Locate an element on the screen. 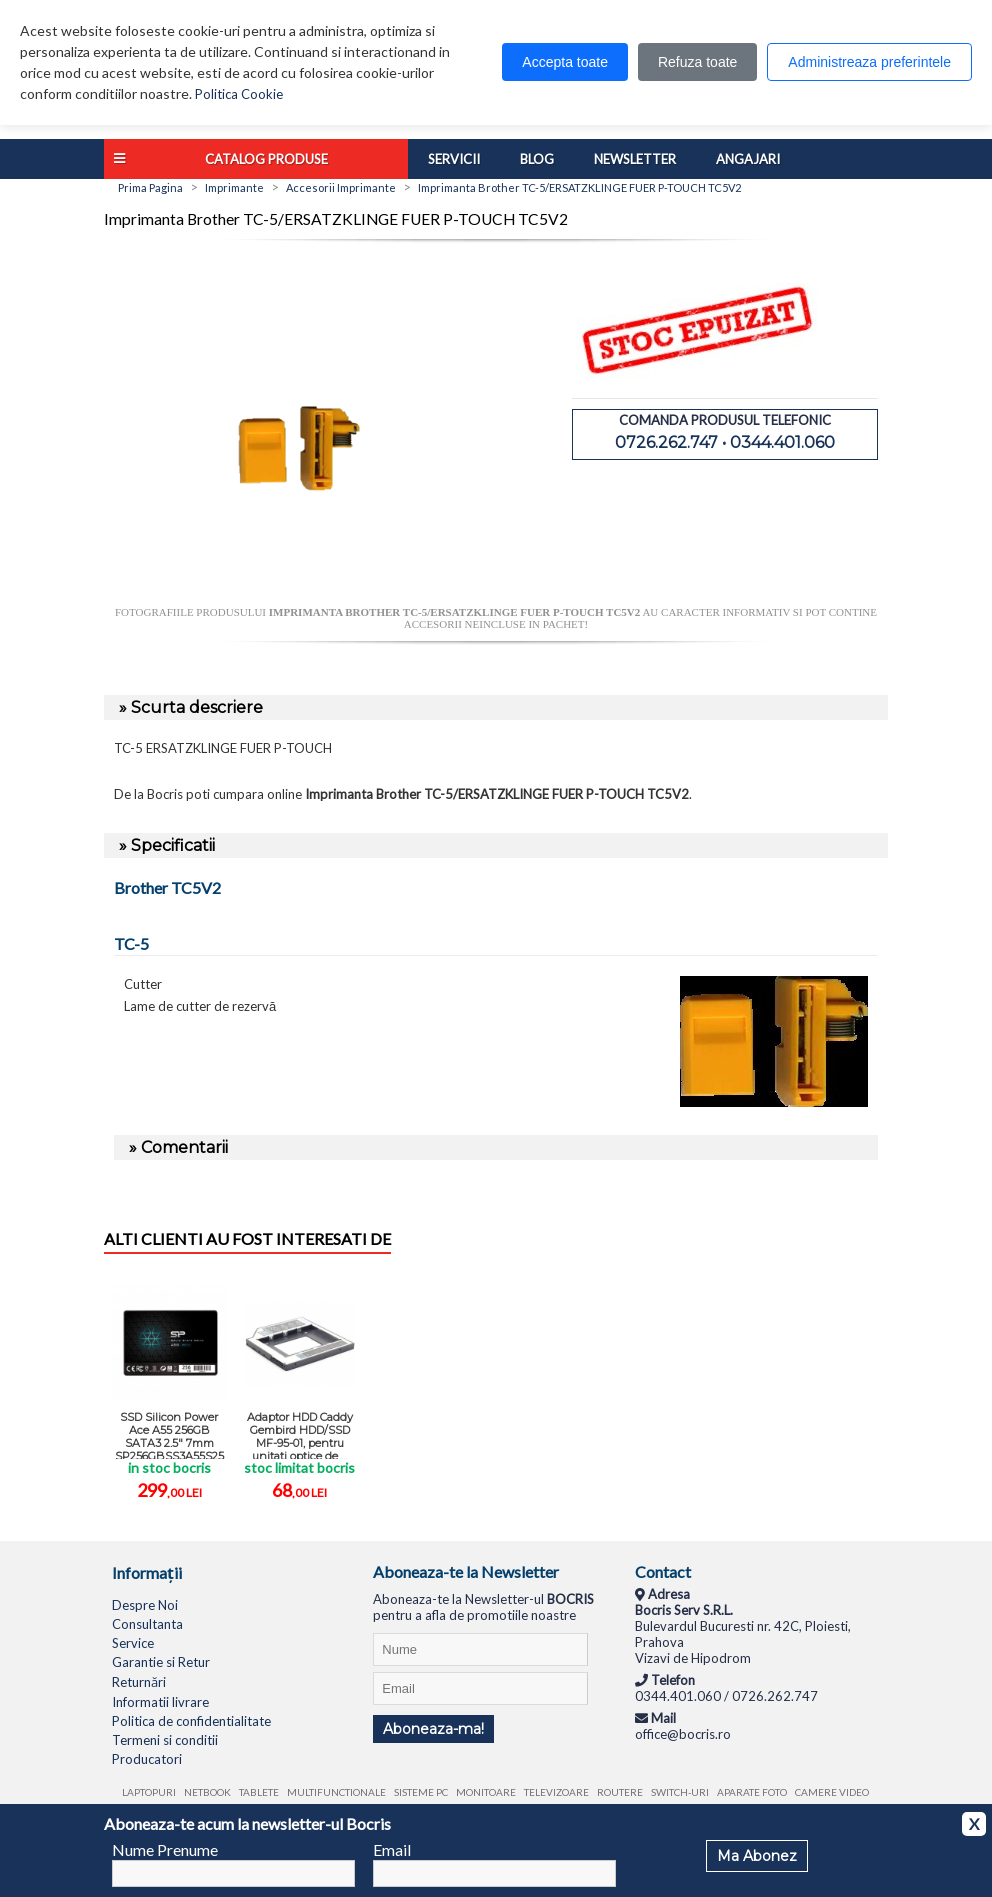  Despre Noi is located at coordinates (145, 1605).